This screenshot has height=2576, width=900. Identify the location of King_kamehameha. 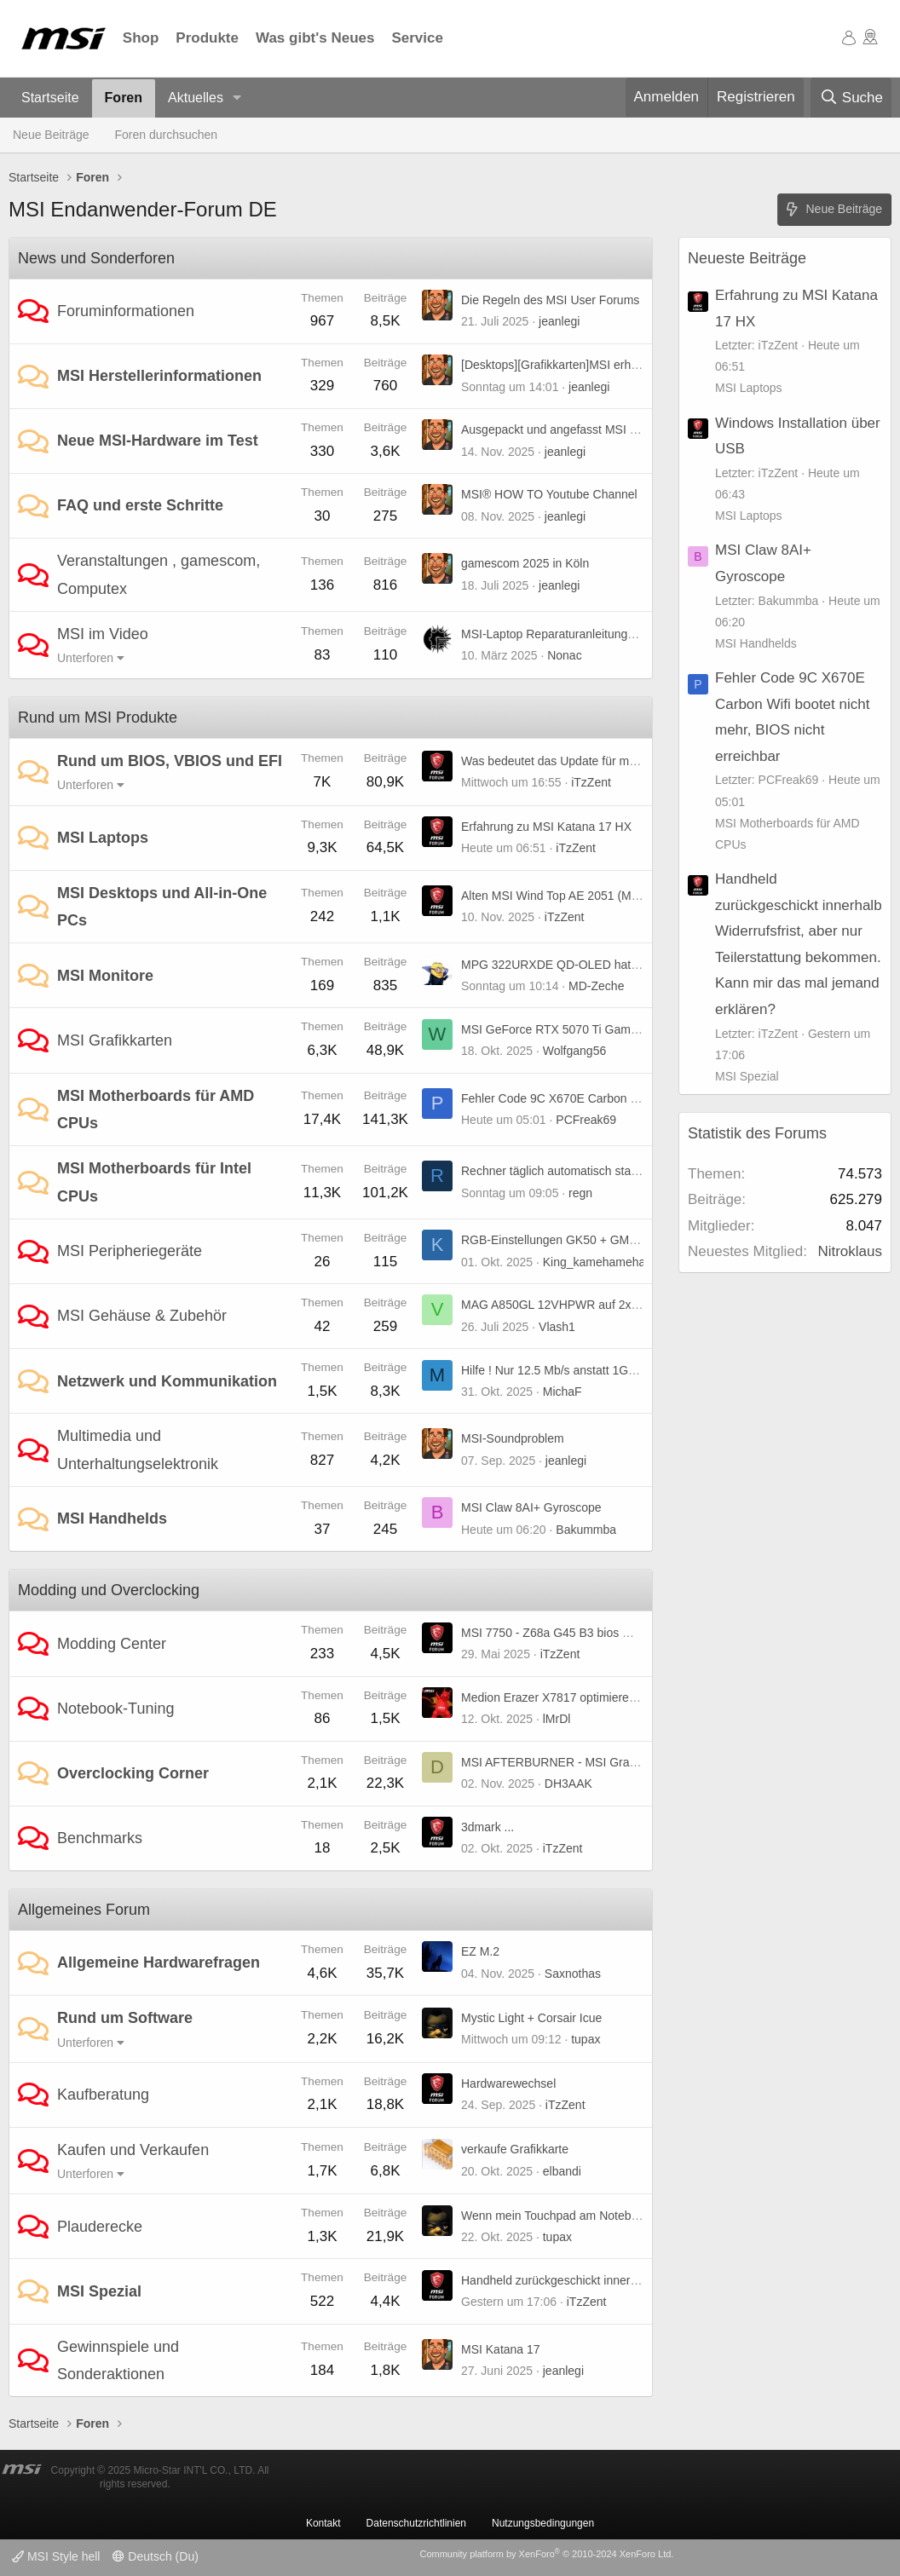
(594, 1262).